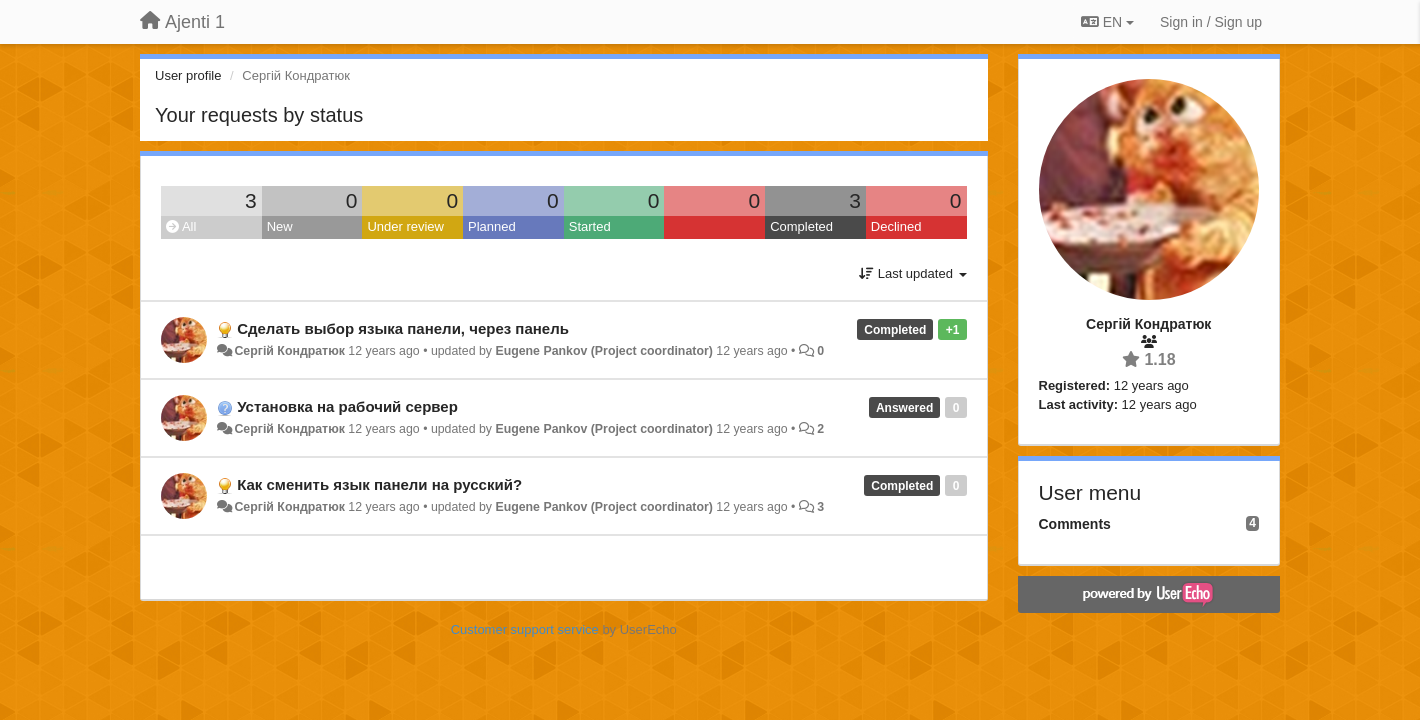  Describe the element at coordinates (181, 226) in the screenshot. I see `All` at that location.